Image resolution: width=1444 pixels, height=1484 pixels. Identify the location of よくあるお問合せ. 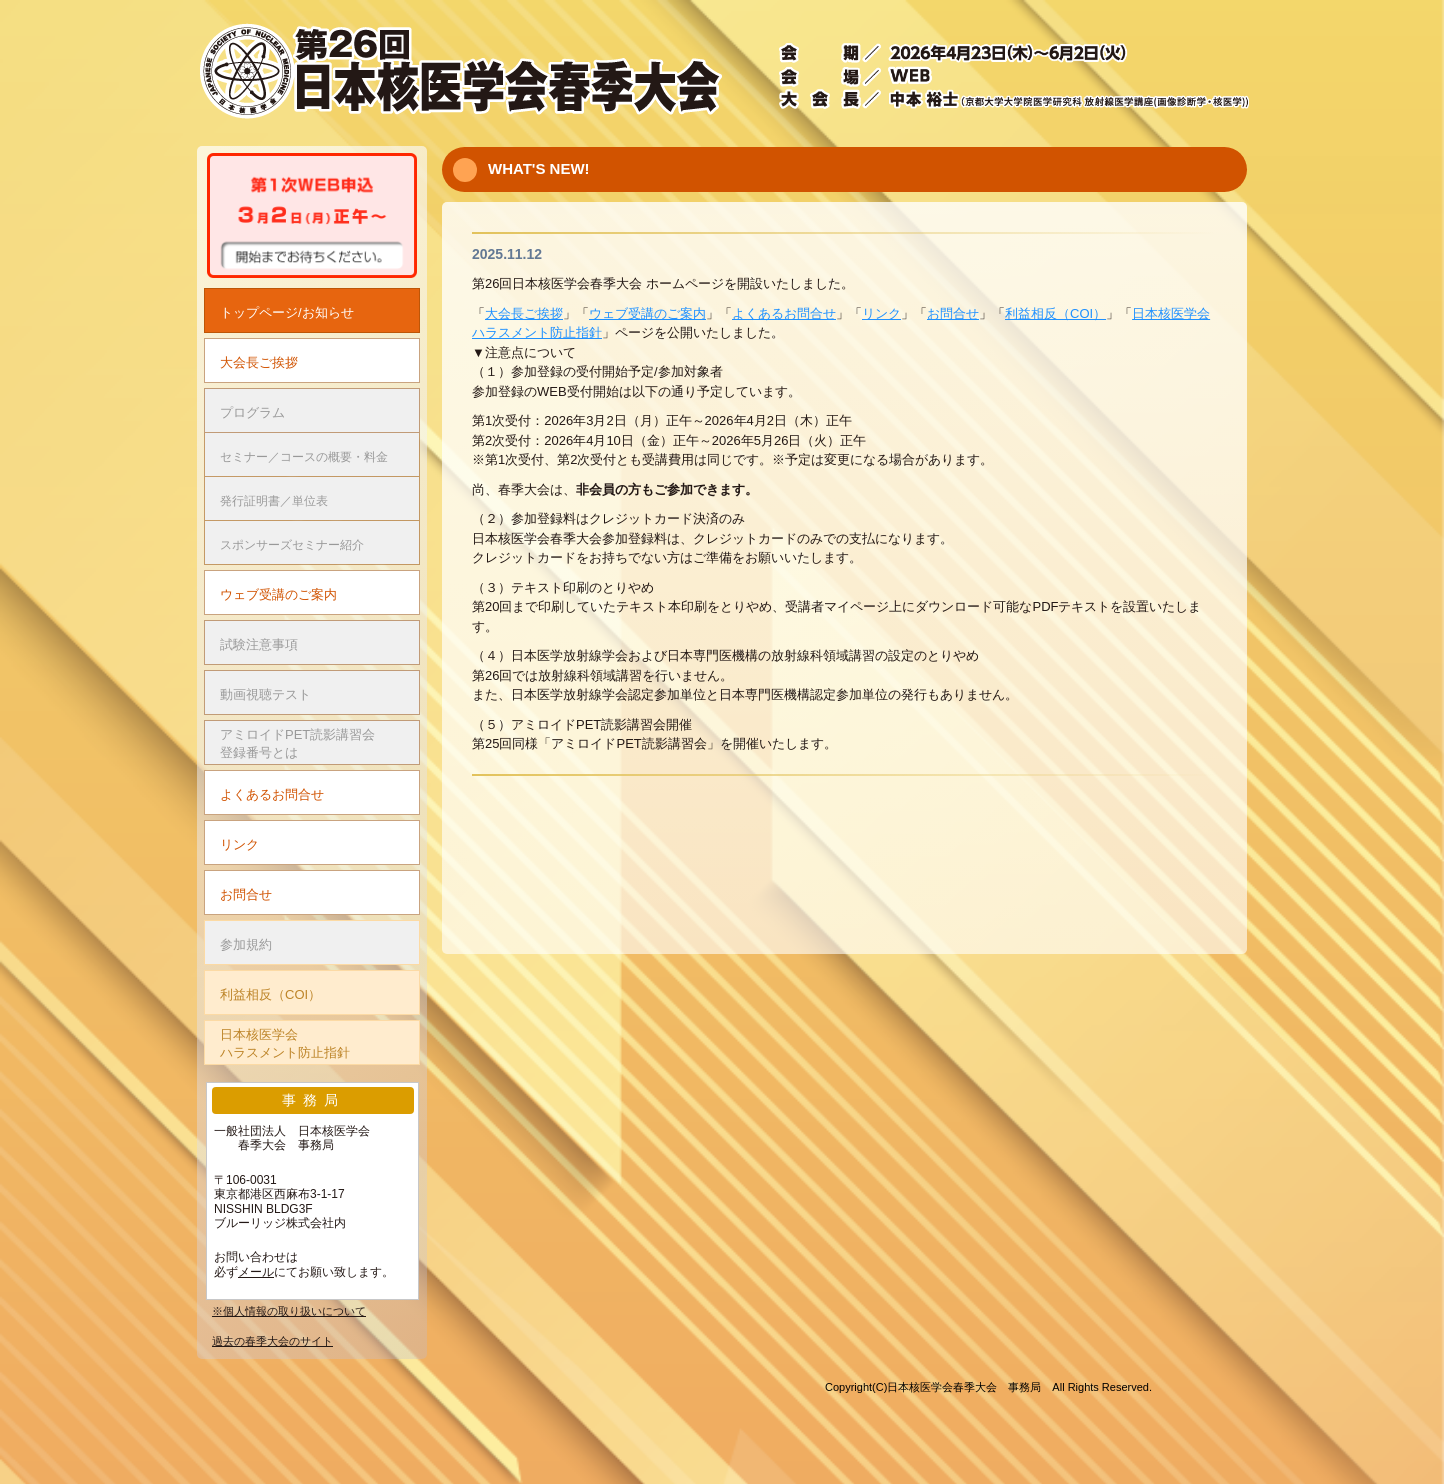
(784, 313).